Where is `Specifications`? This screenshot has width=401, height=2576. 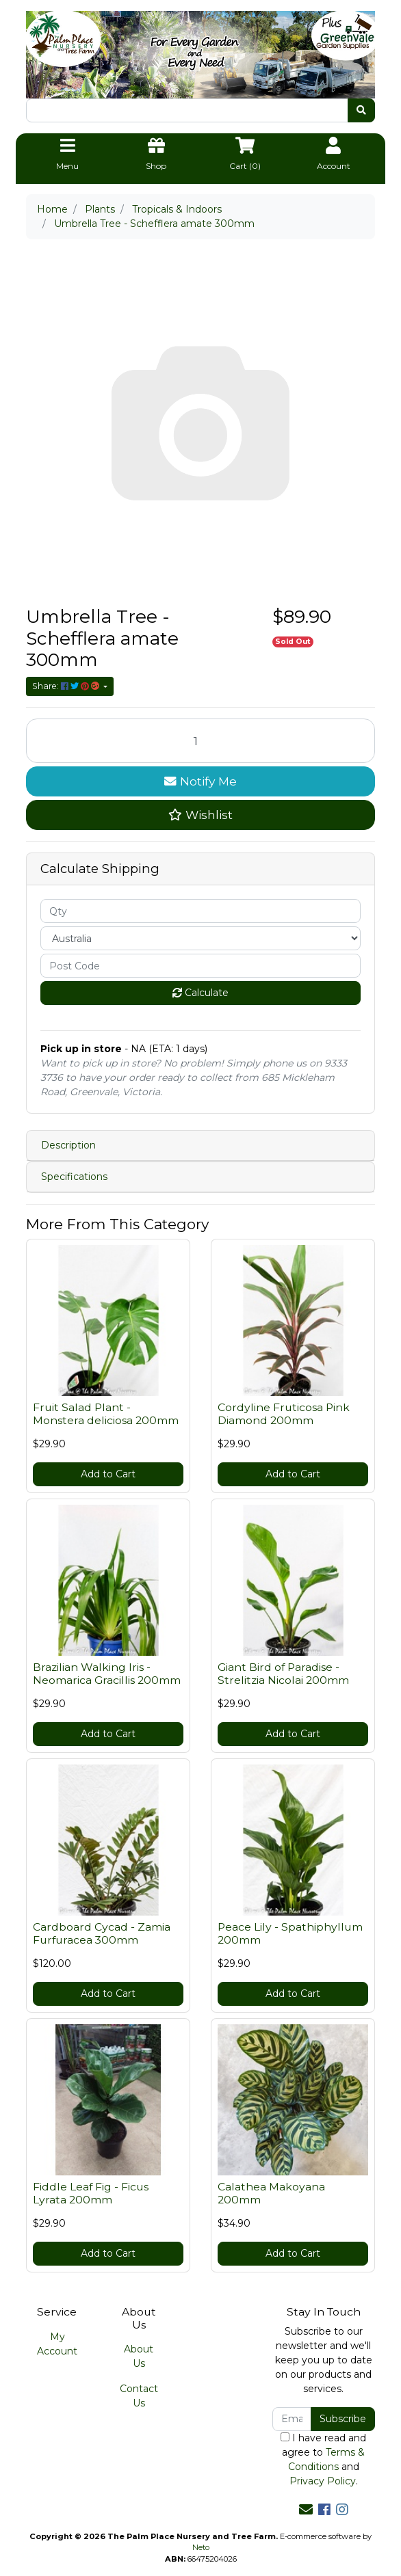 Specifications is located at coordinates (74, 1176).